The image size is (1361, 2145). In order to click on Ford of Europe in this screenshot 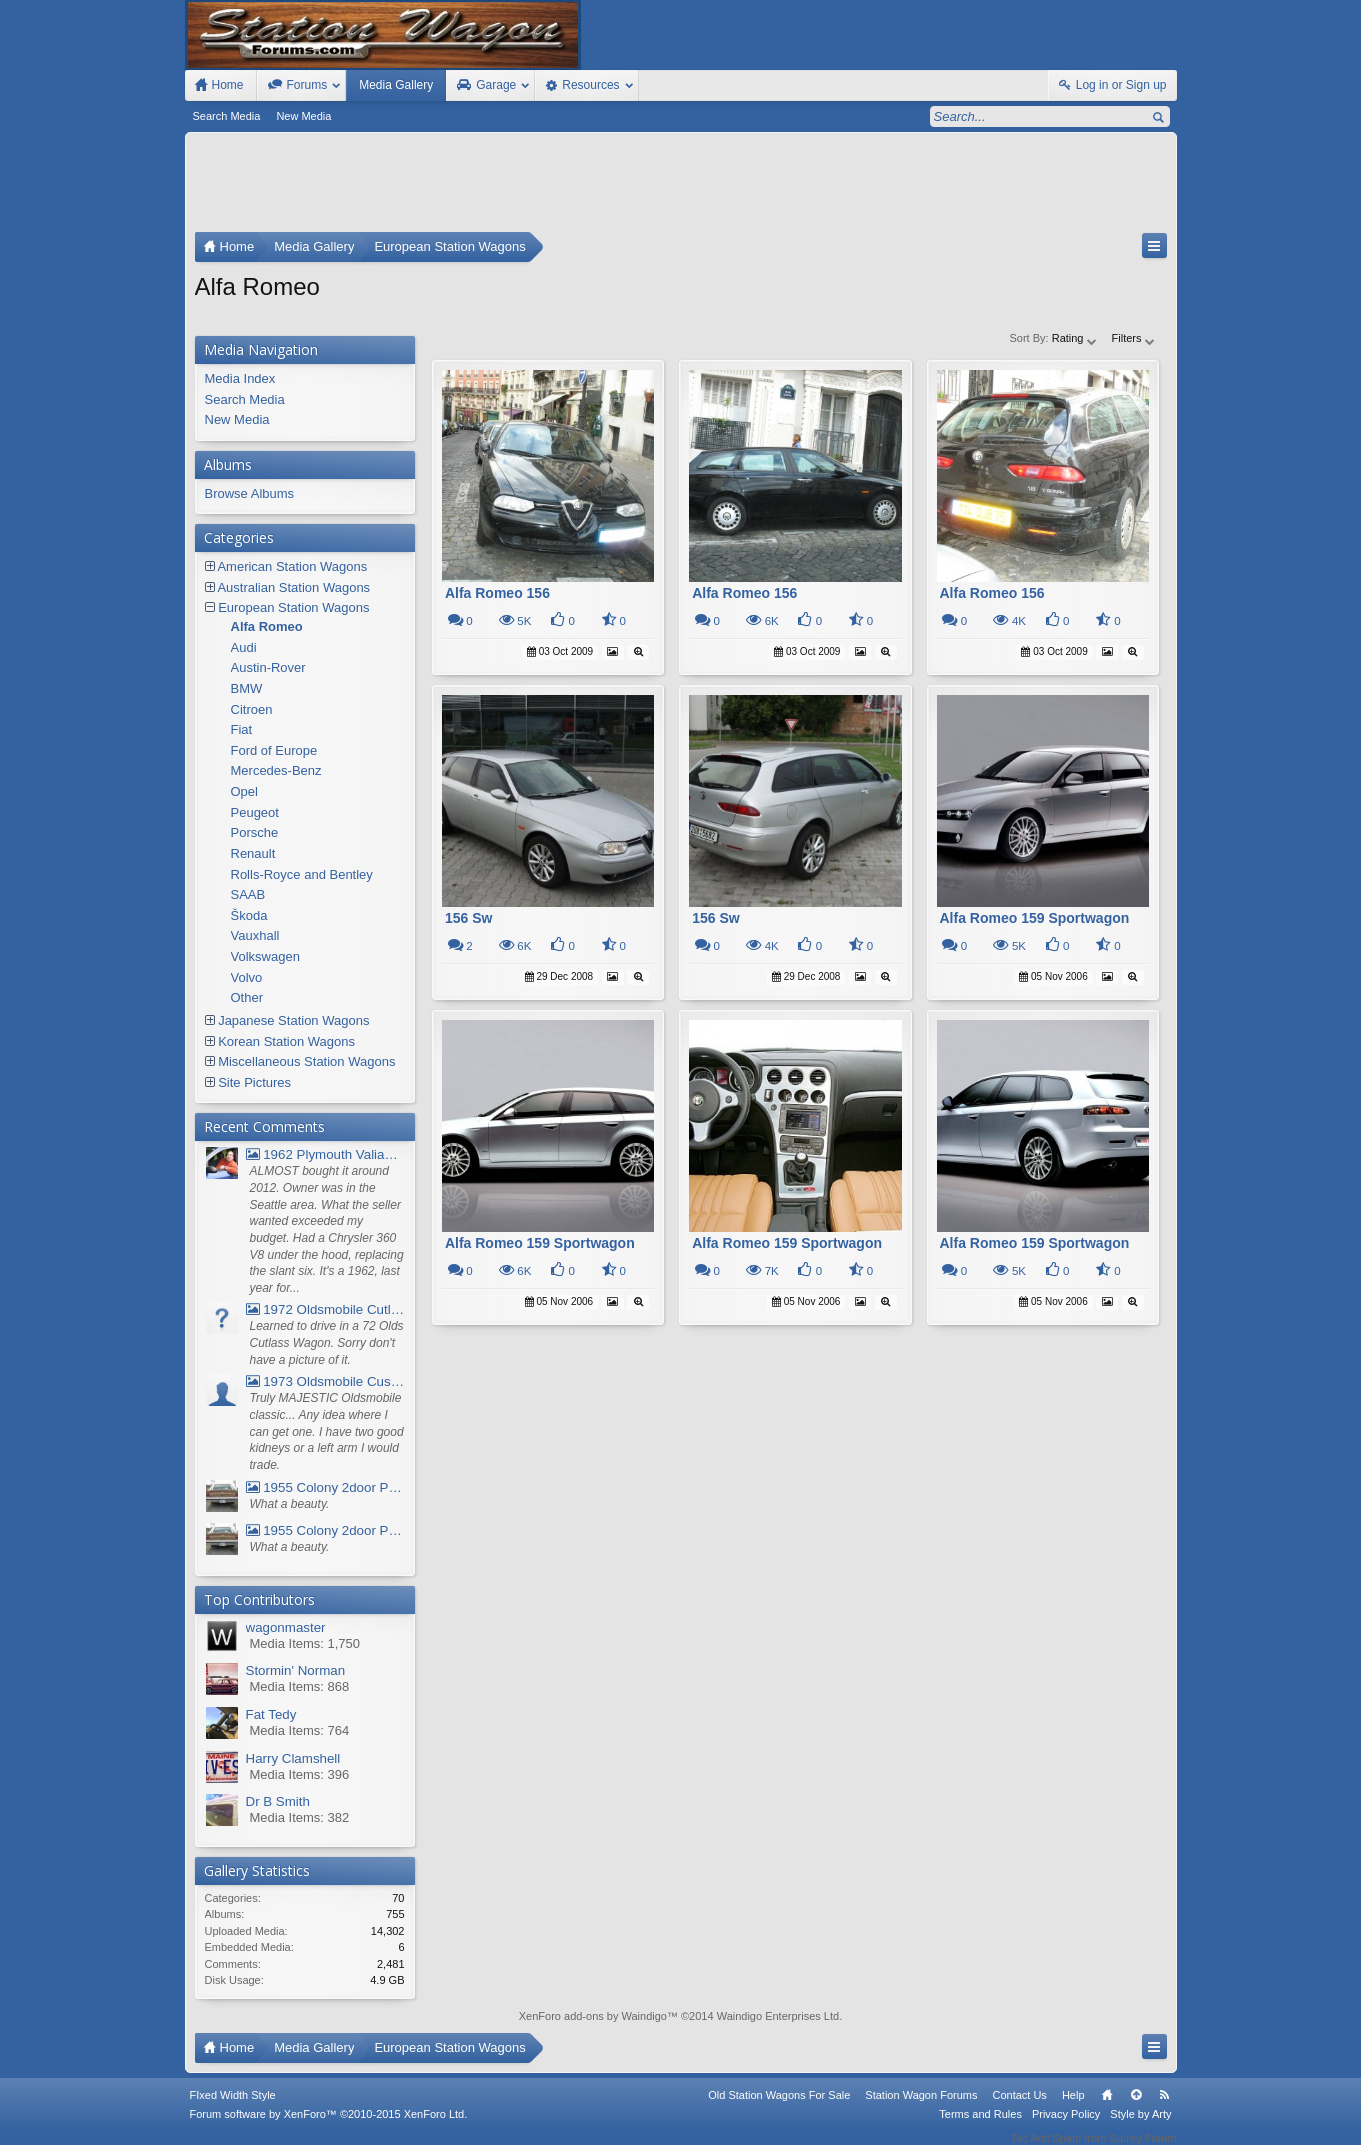, I will do `click(274, 750)`.